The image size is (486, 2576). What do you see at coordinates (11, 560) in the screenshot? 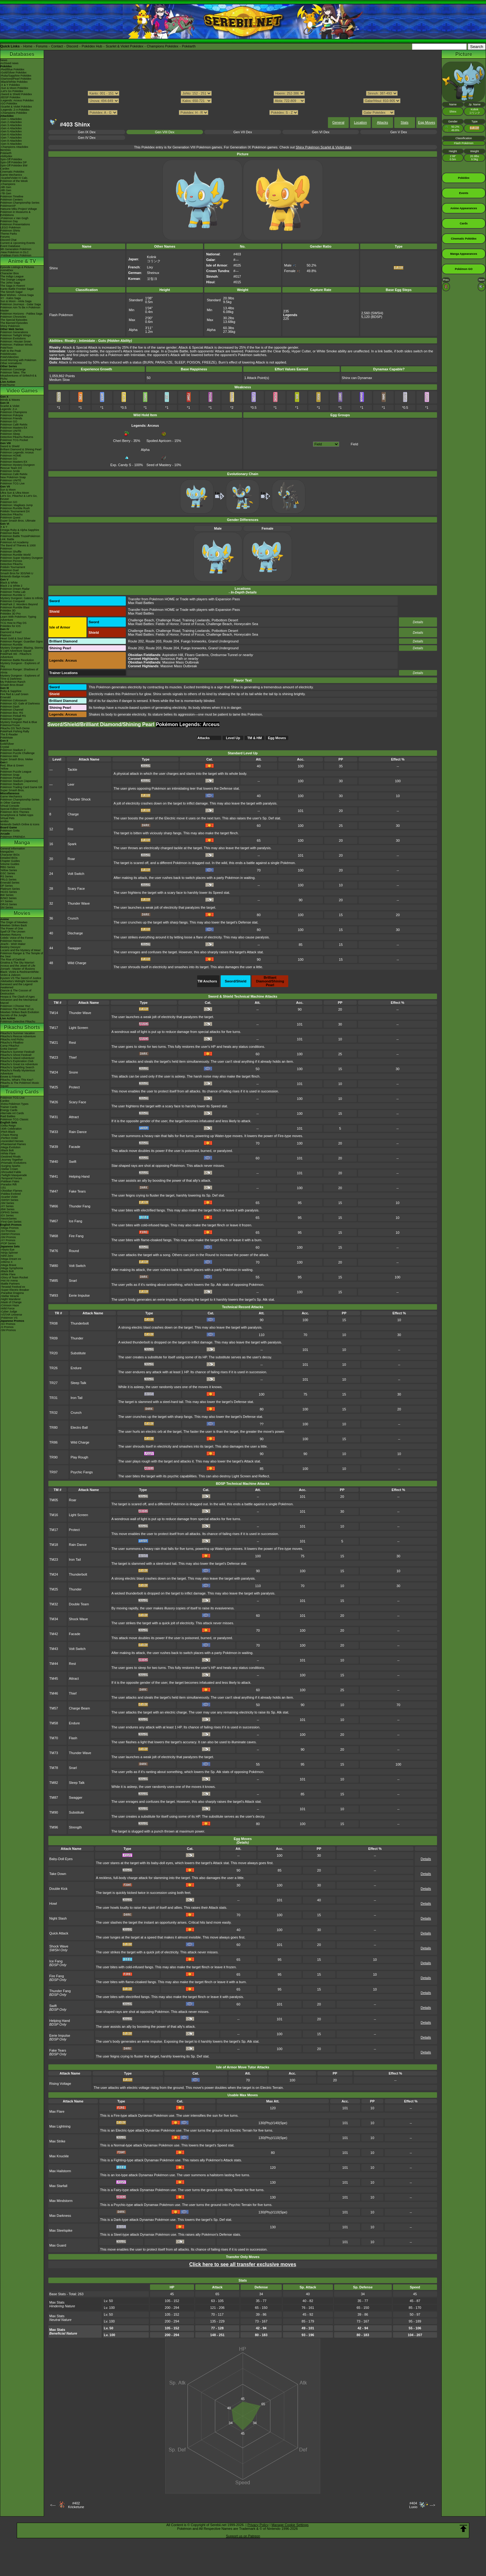
I see `Pokémon Picross` at bounding box center [11, 560].